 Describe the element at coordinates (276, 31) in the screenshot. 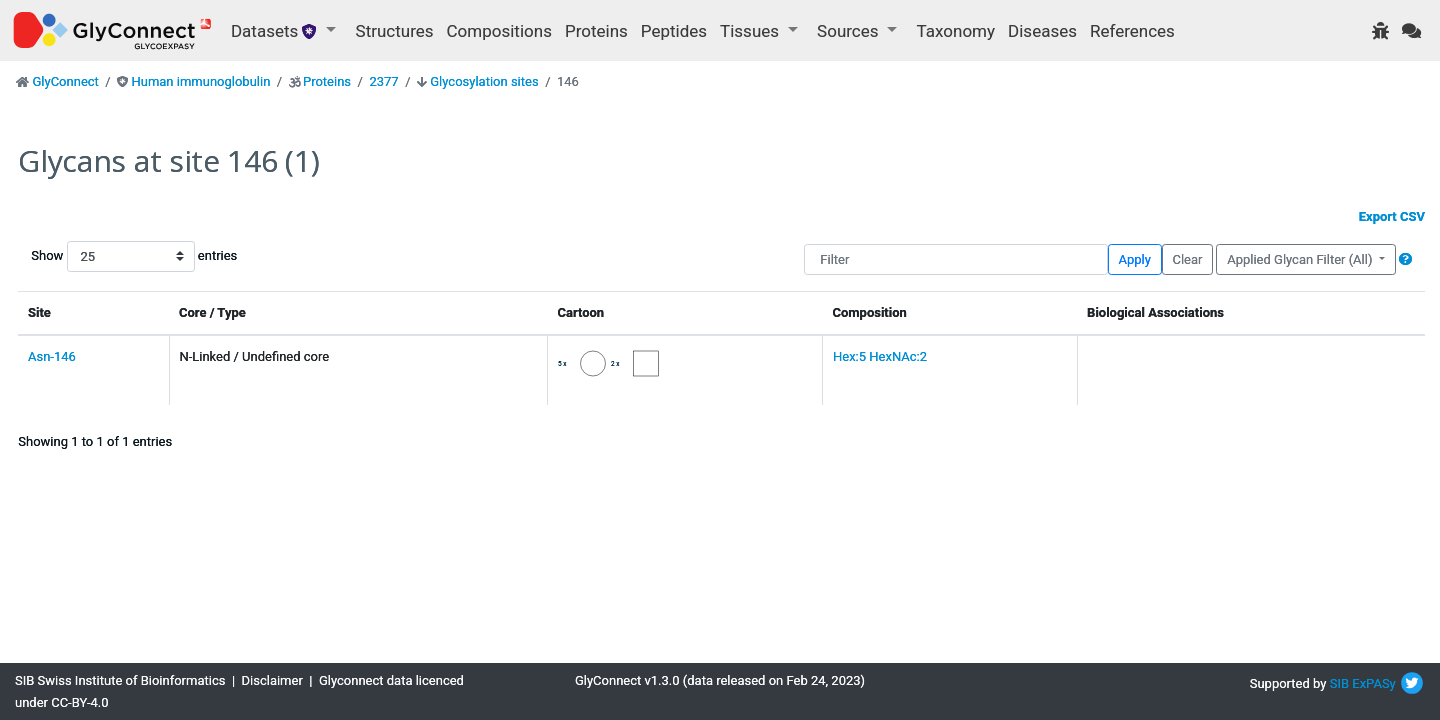

I see `Datasets` at that location.